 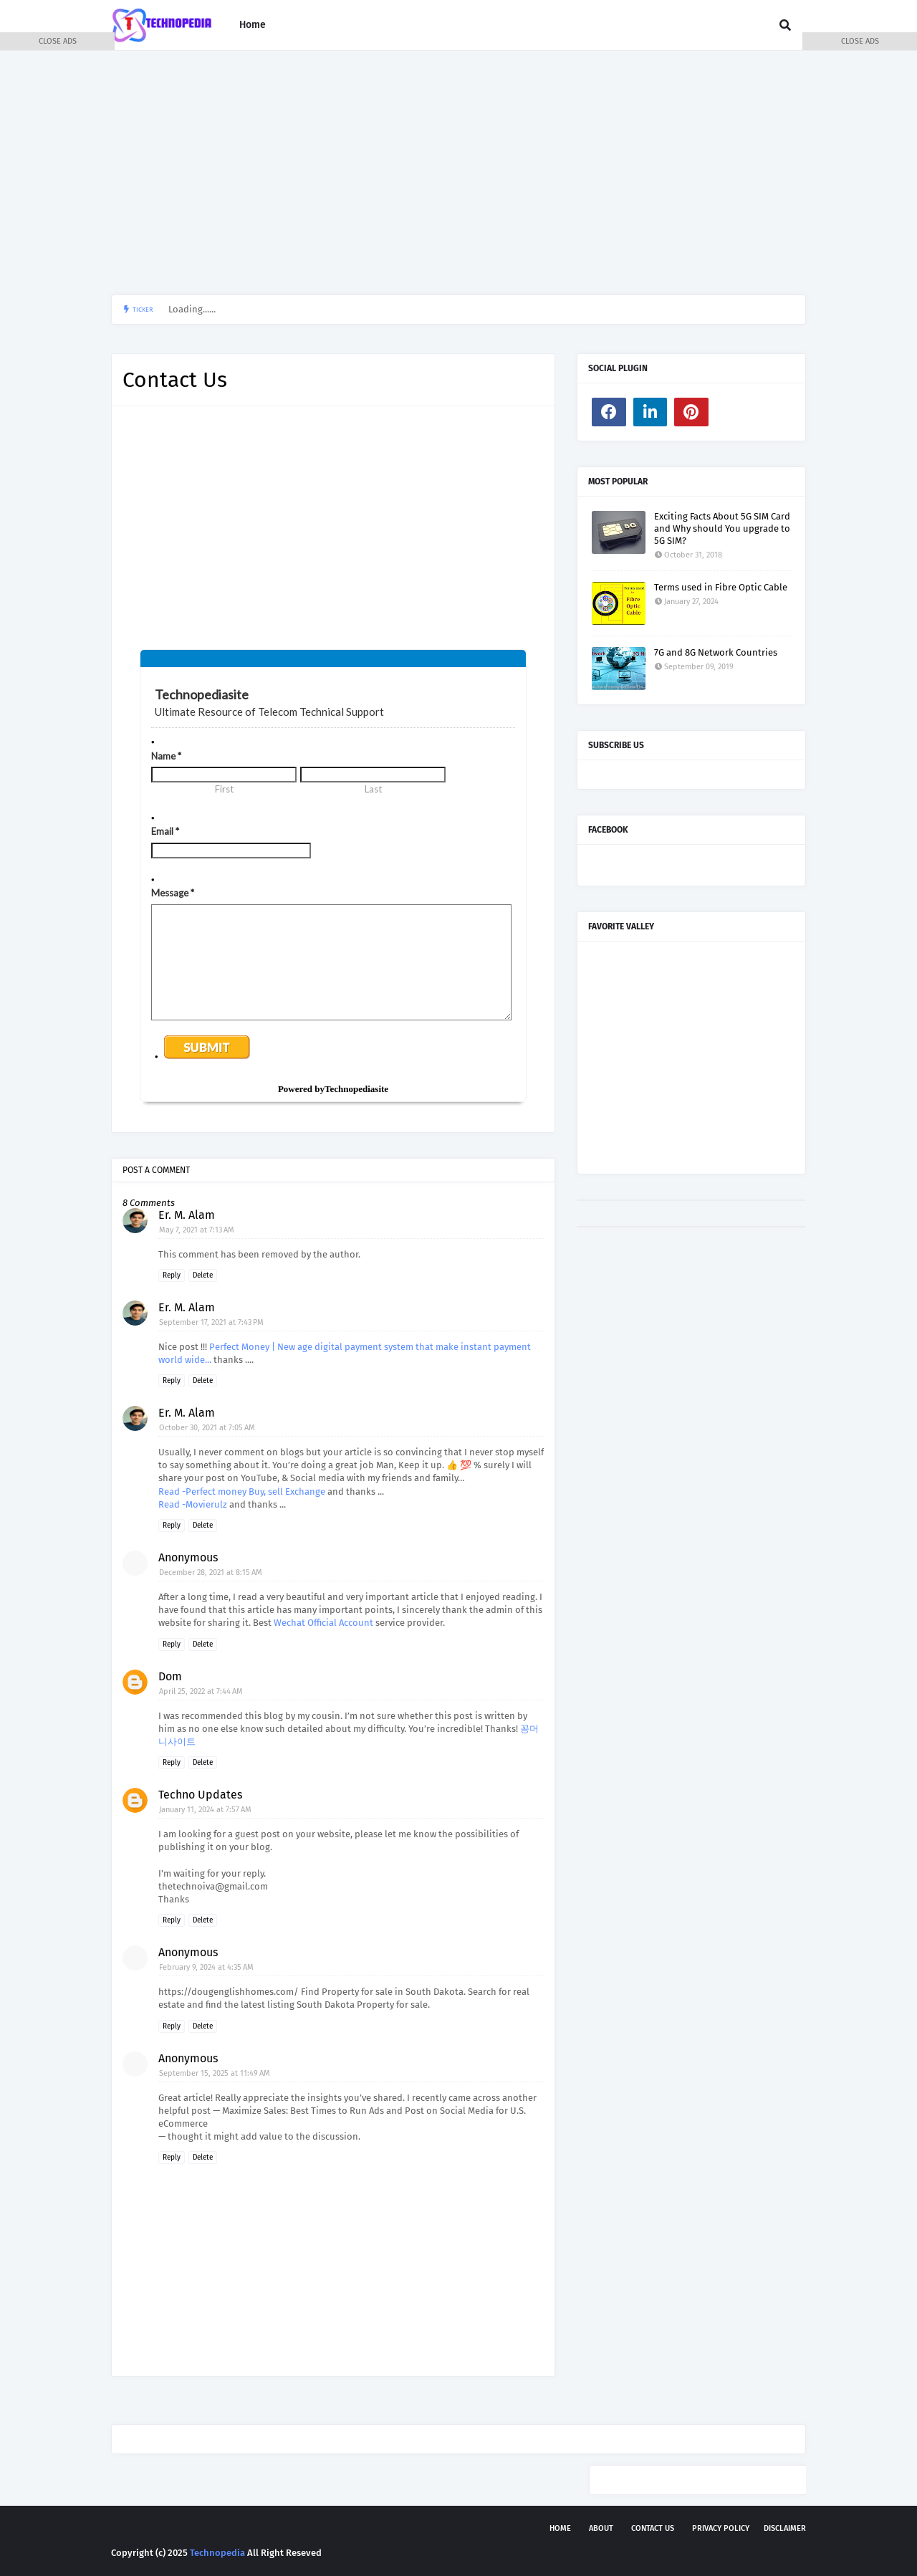 I want to click on Contact Us, so click(x=652, y=2528).